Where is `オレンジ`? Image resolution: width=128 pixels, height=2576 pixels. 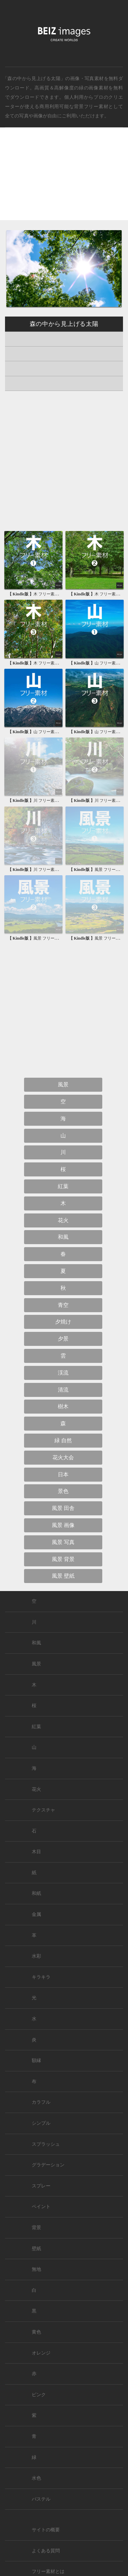
オレンジ is located at coordinates (41, 2353).